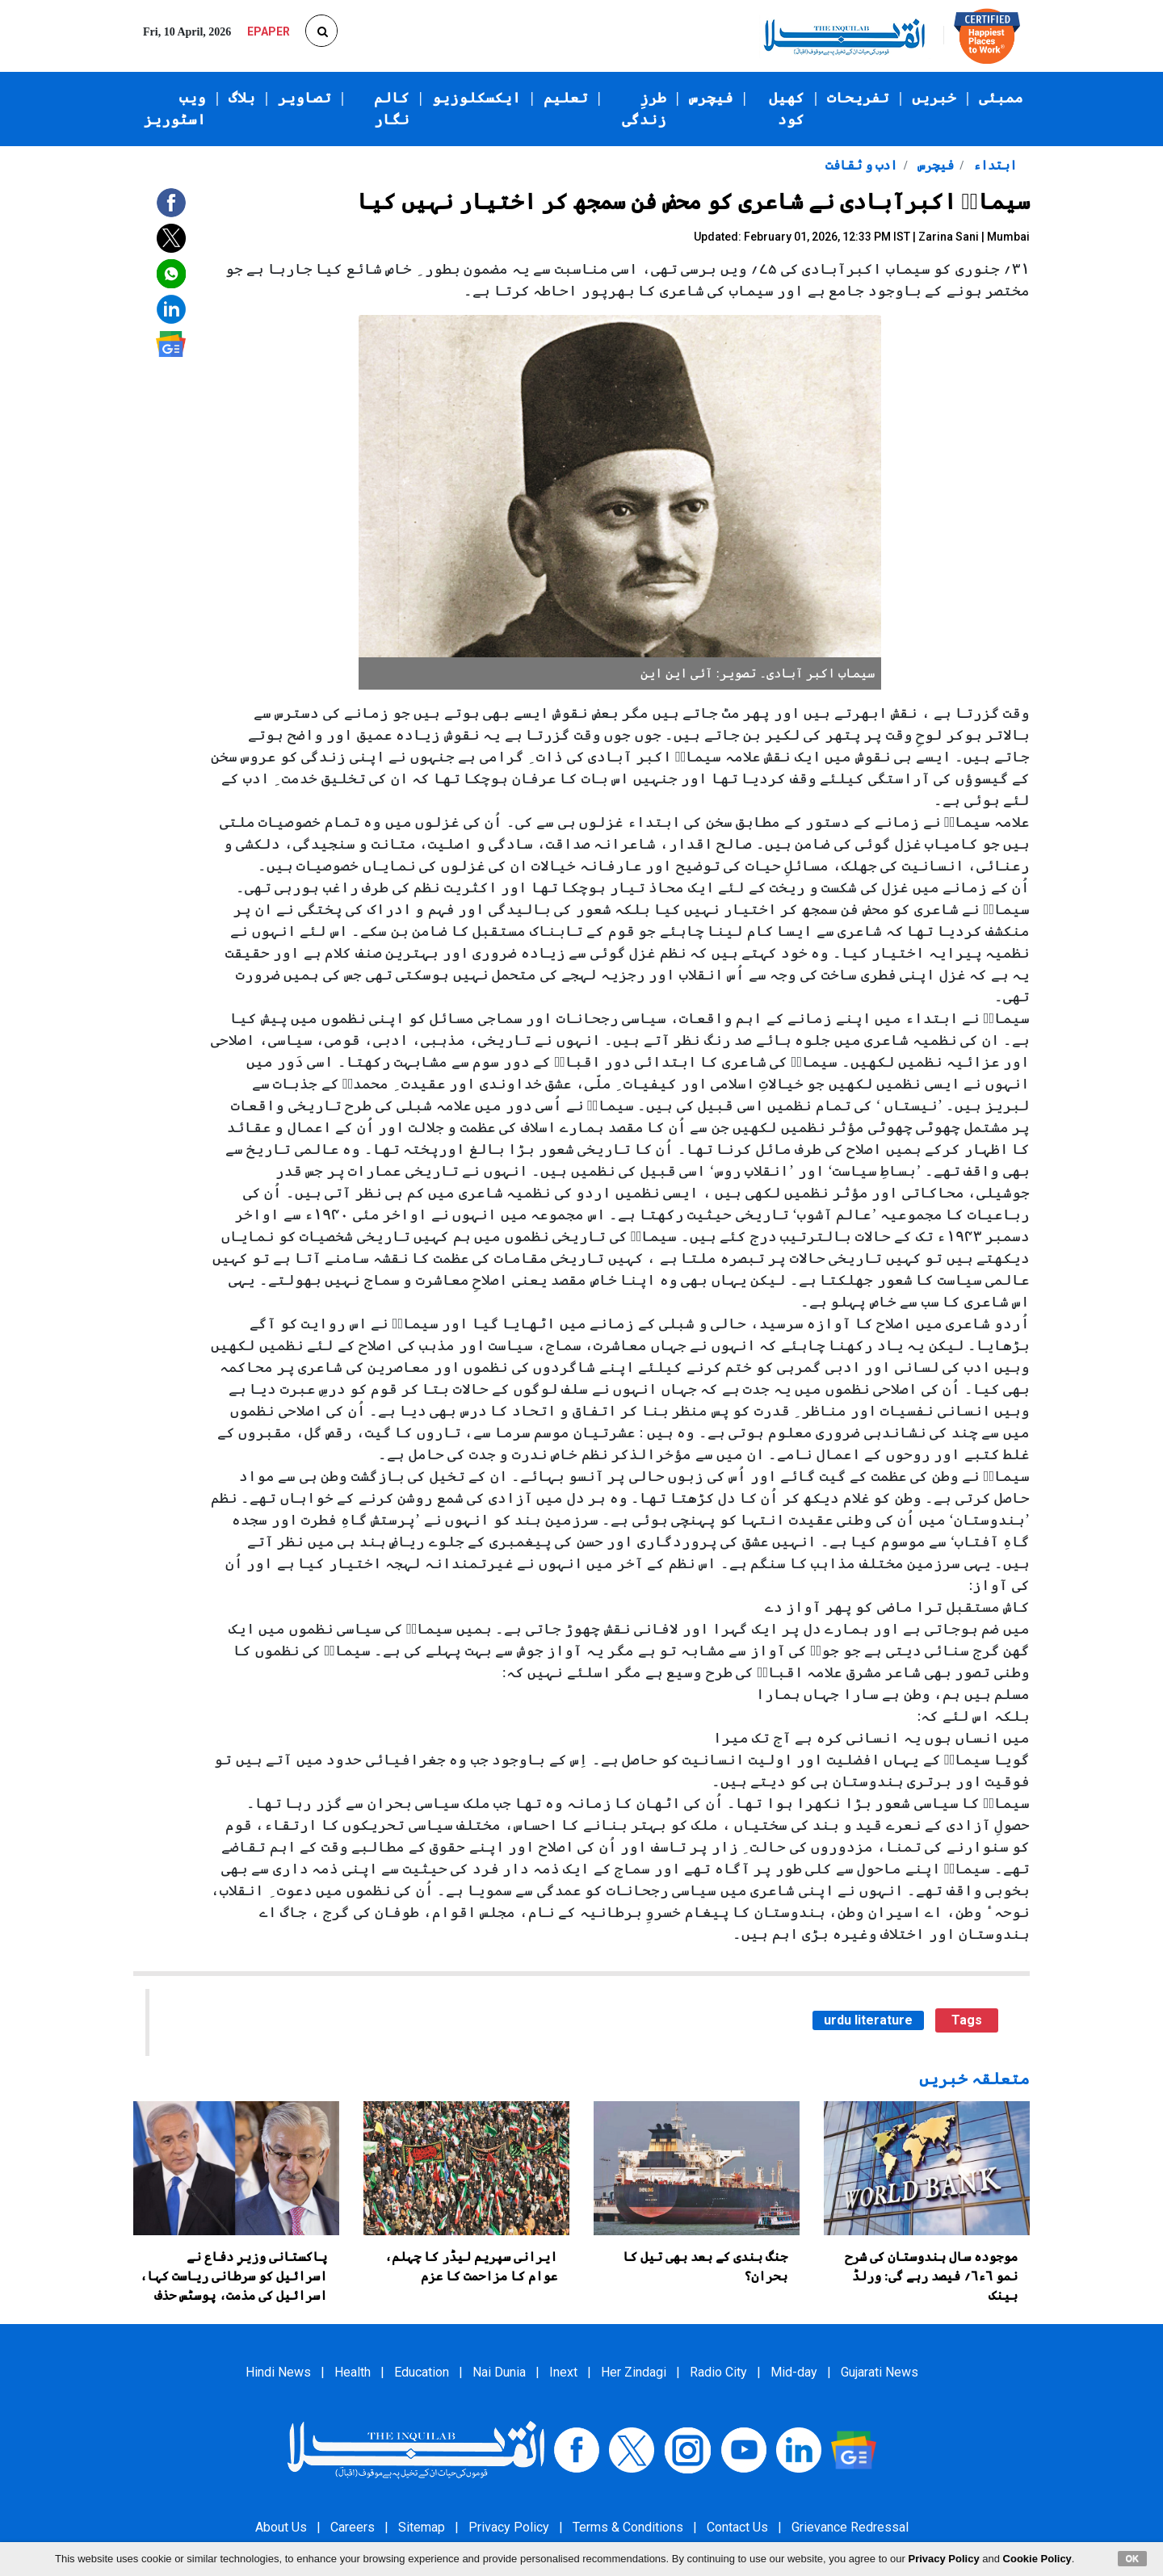 The width and height of the screenshot is (1163, 2576). Describe the element at coordinates (352, 2527) in the screenshot. I see `Careers` at that location.